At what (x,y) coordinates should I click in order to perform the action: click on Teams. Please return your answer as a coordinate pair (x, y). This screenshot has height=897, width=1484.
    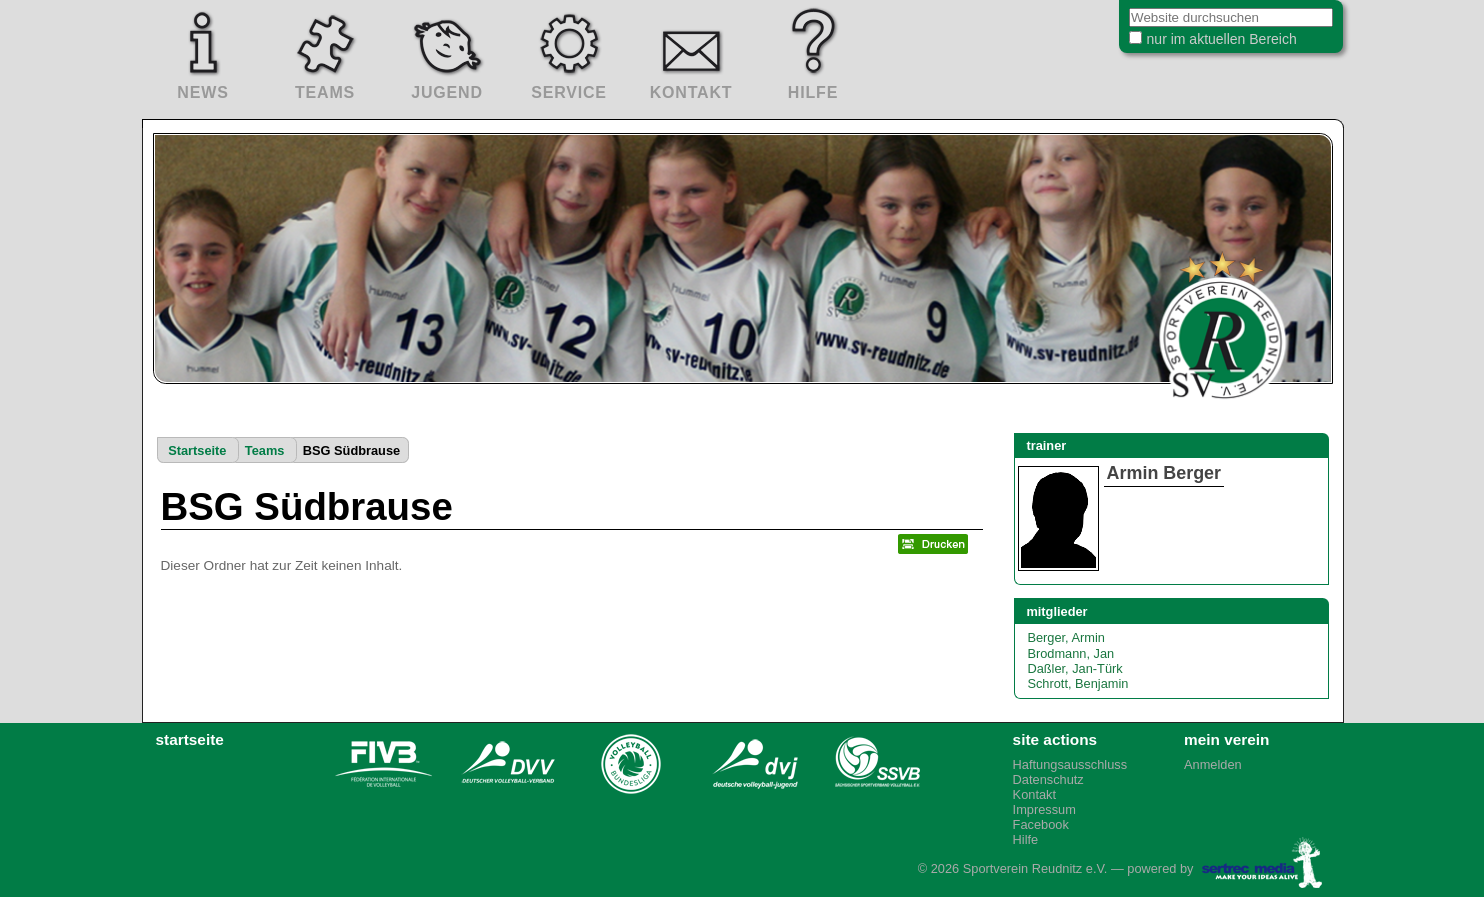
    Looking at the image, I should click on (265, 450).